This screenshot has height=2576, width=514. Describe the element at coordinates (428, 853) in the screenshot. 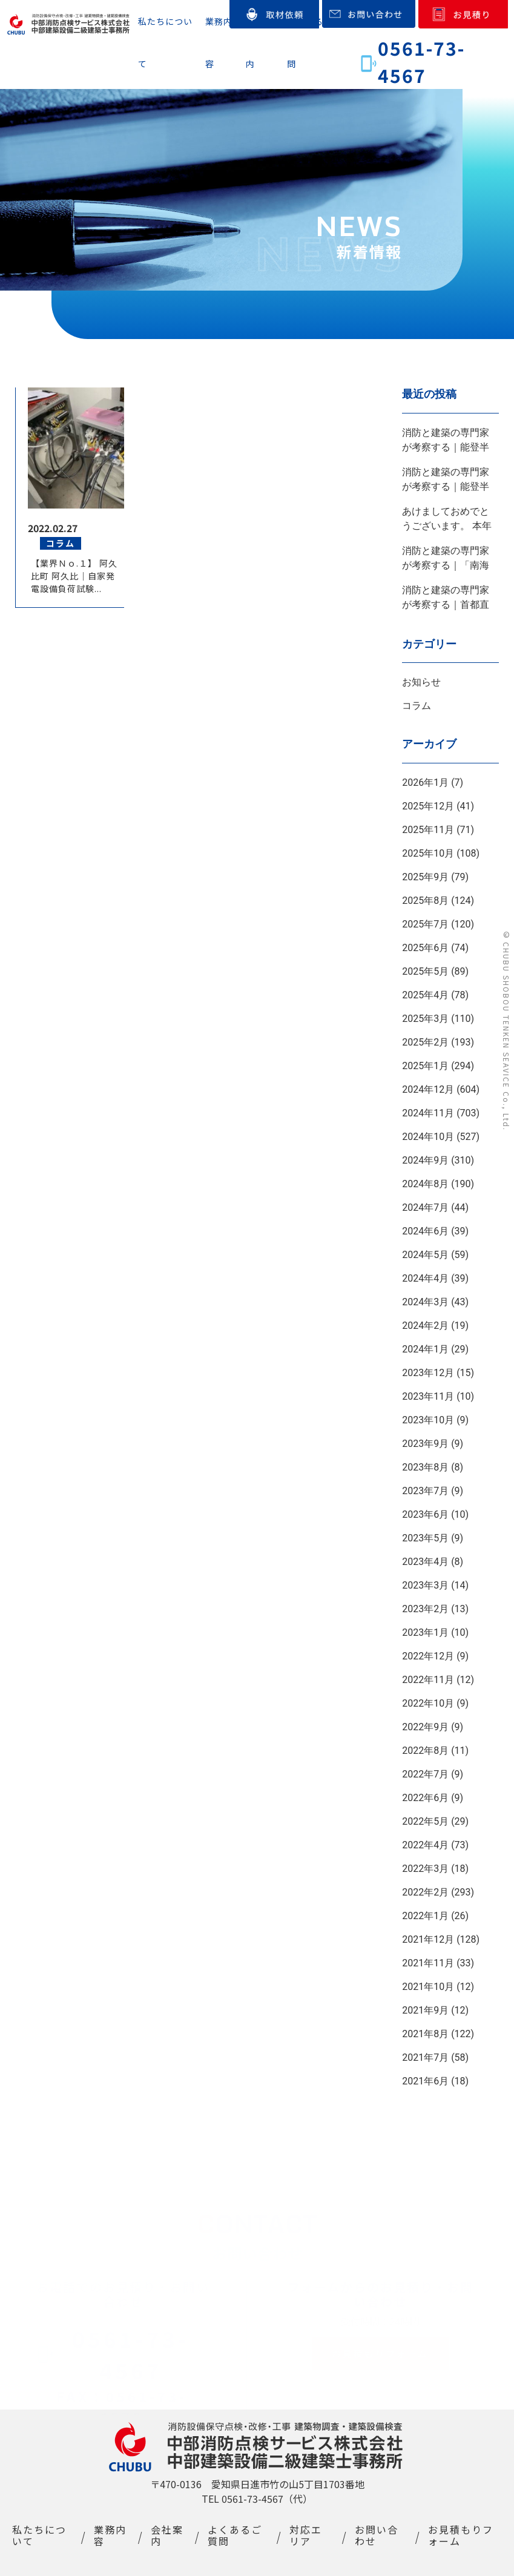

I see `2025年10月` at that location.